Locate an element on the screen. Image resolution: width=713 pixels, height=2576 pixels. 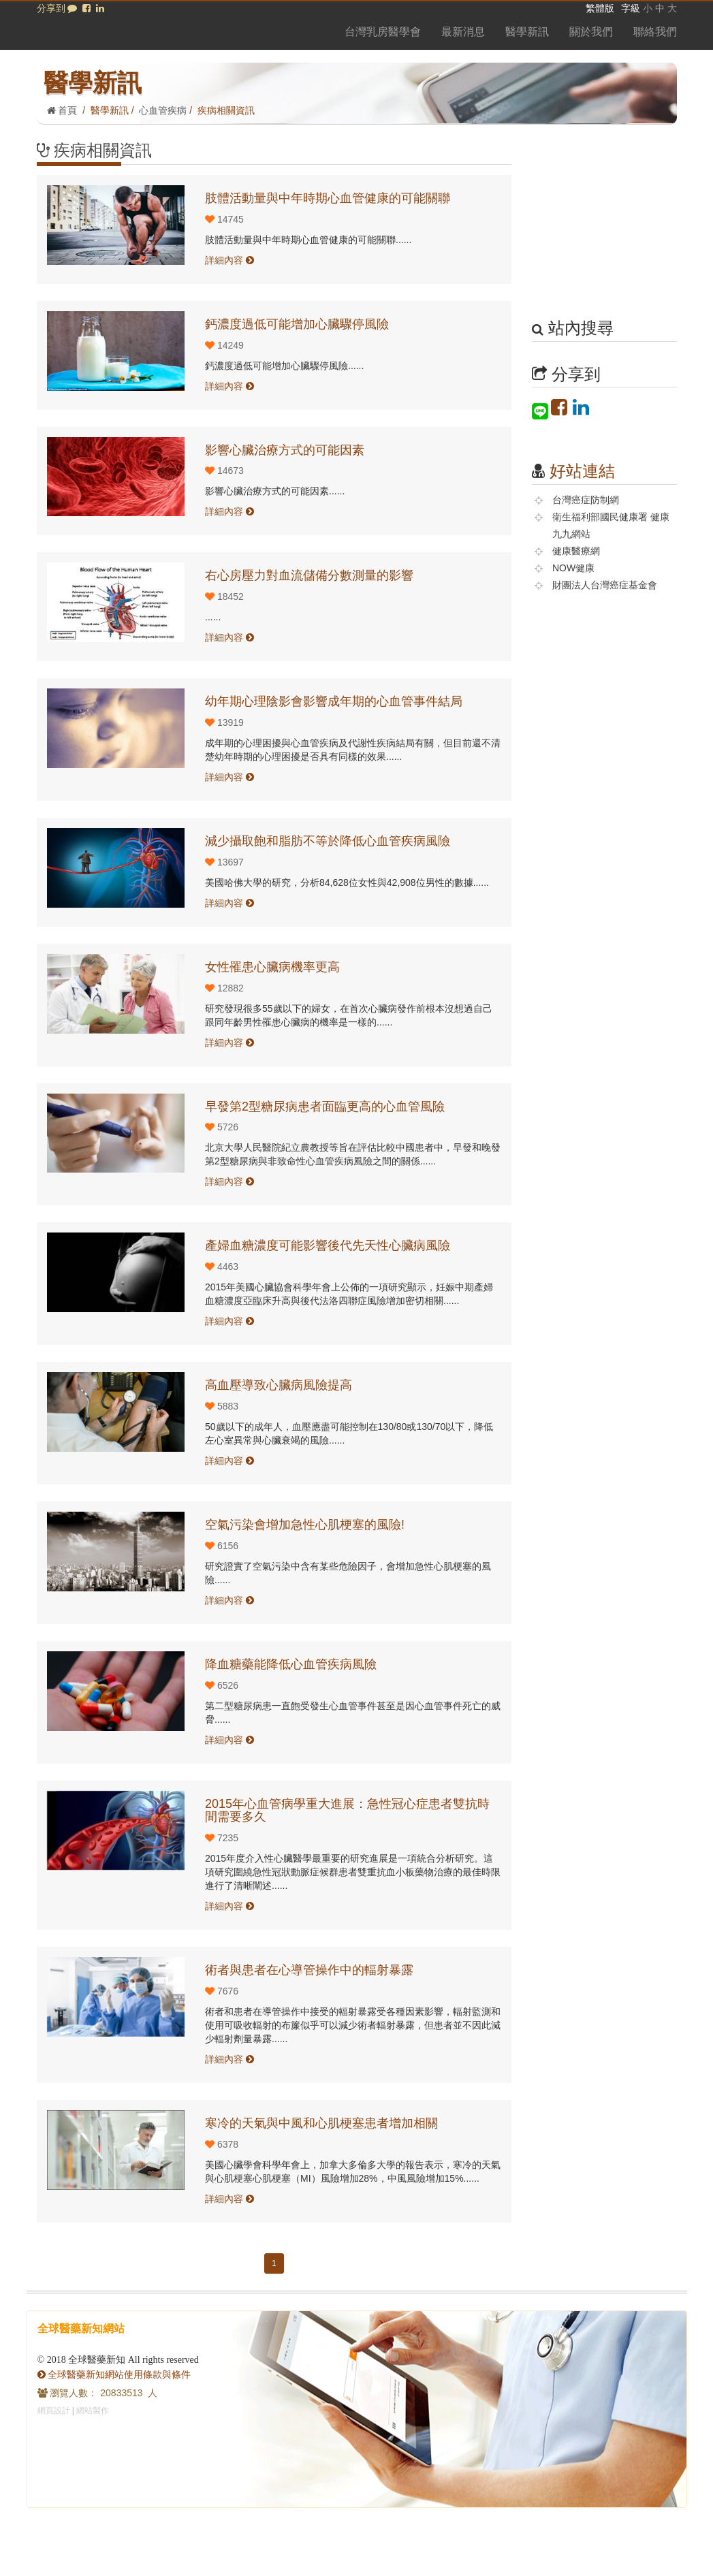
NOW健康 is located at coordinates (573, 567).